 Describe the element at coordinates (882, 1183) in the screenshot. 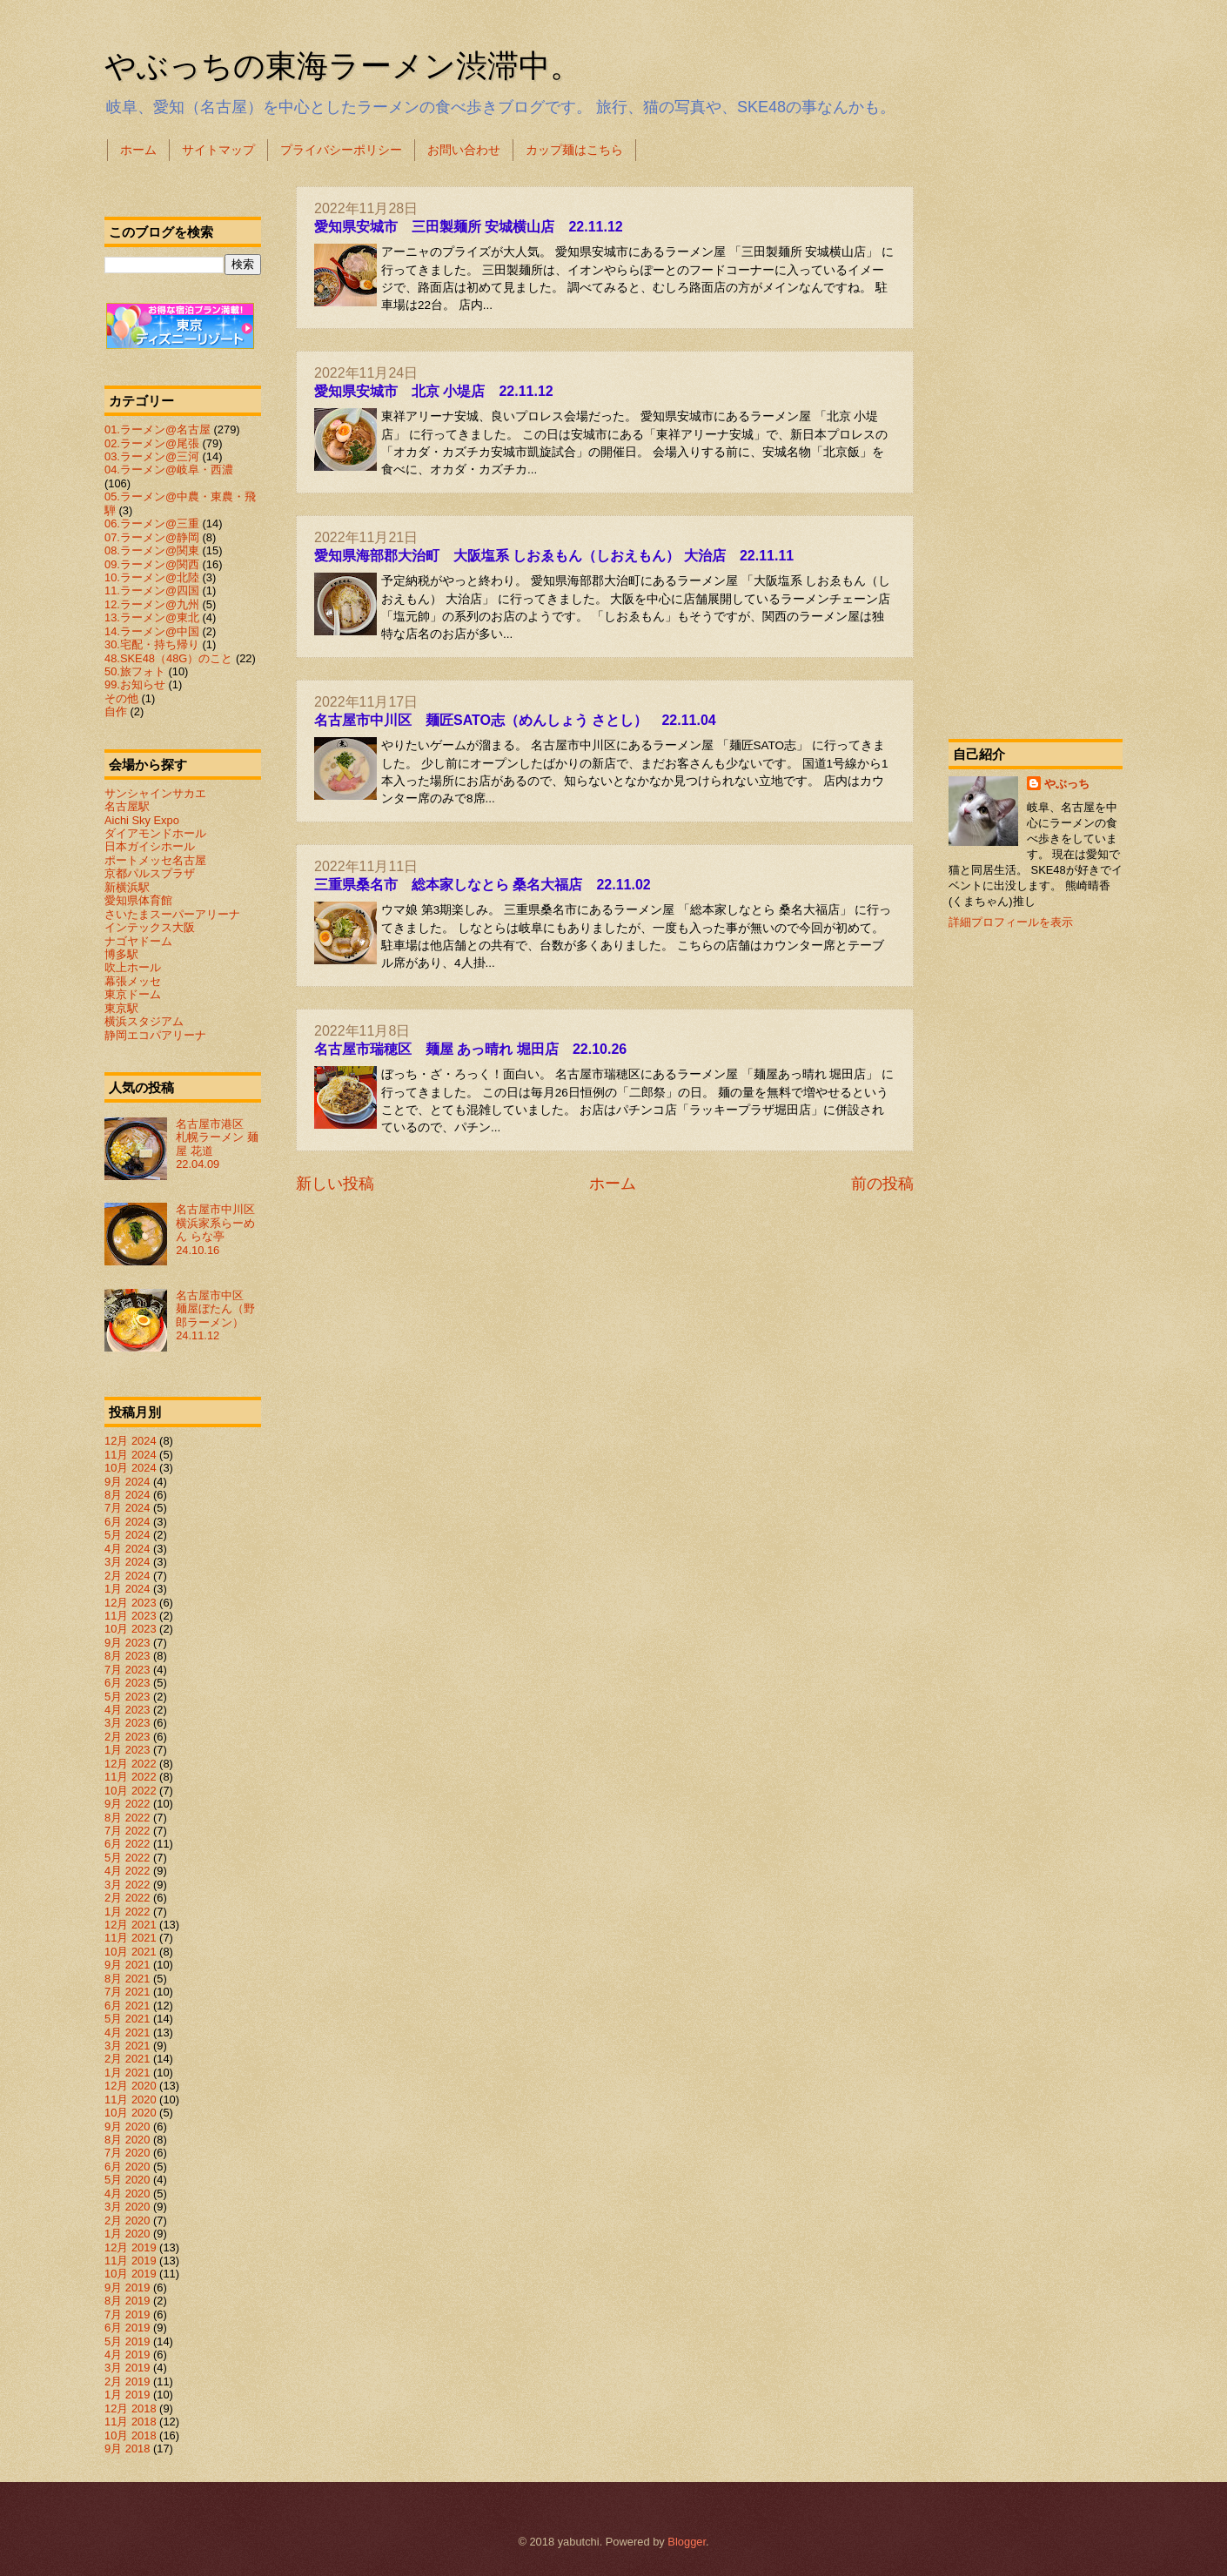

I see `前の投稿` at that location.